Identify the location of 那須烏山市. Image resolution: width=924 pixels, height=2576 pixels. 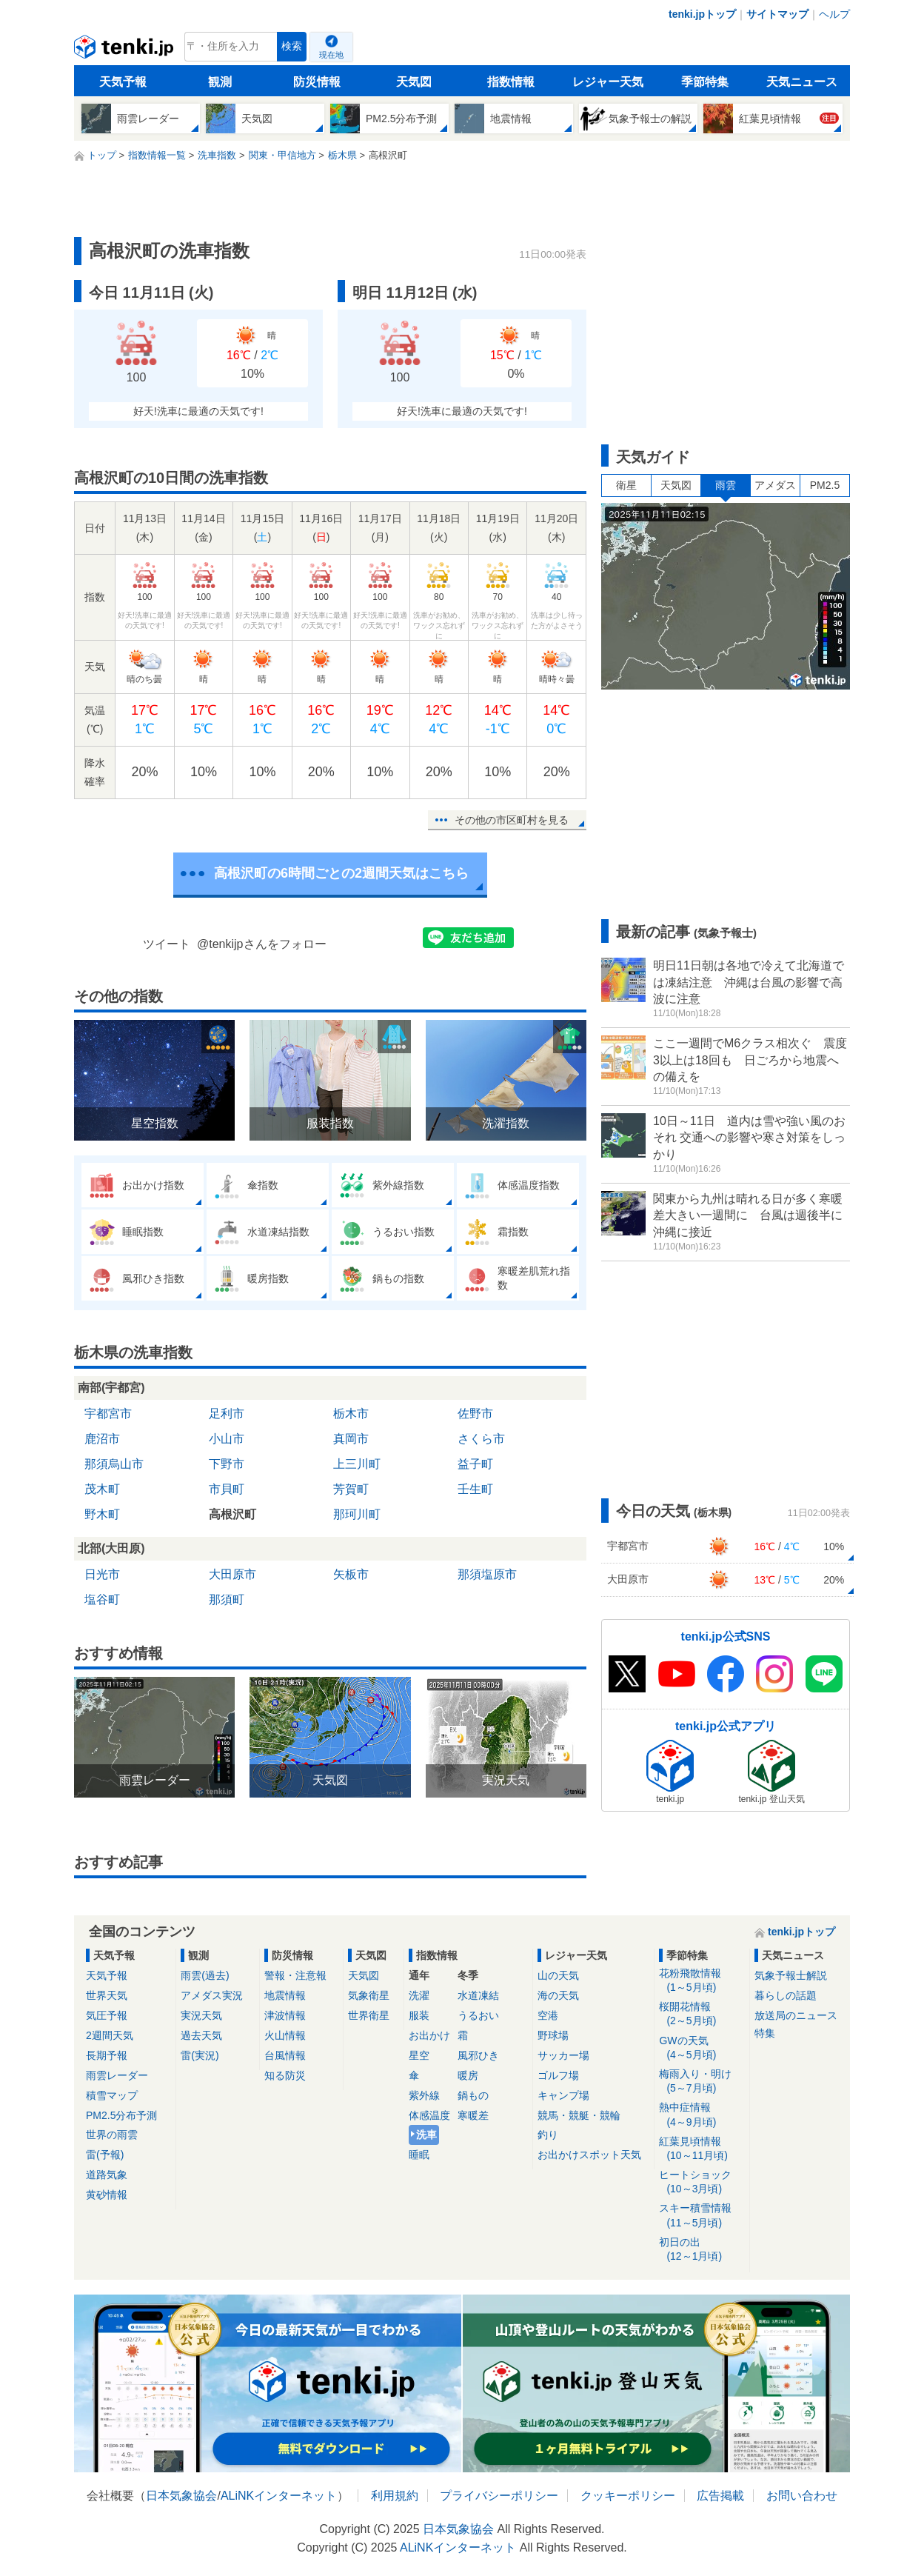
(114, 1464).